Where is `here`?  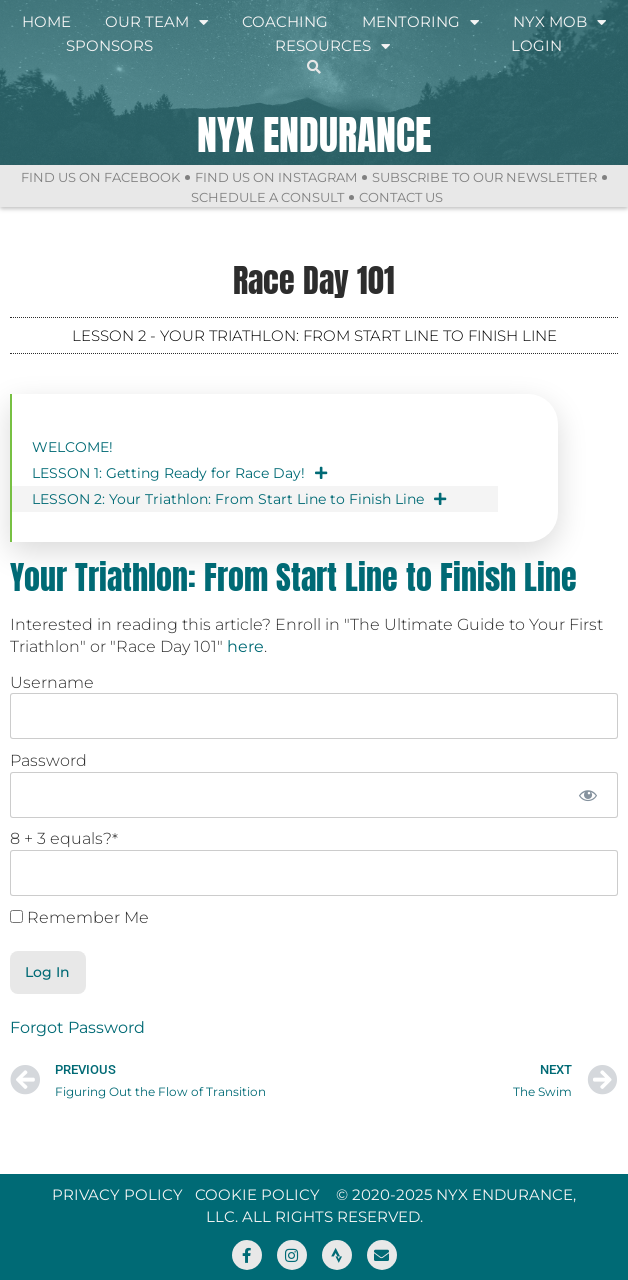
here is located at coordinates (245, 646).